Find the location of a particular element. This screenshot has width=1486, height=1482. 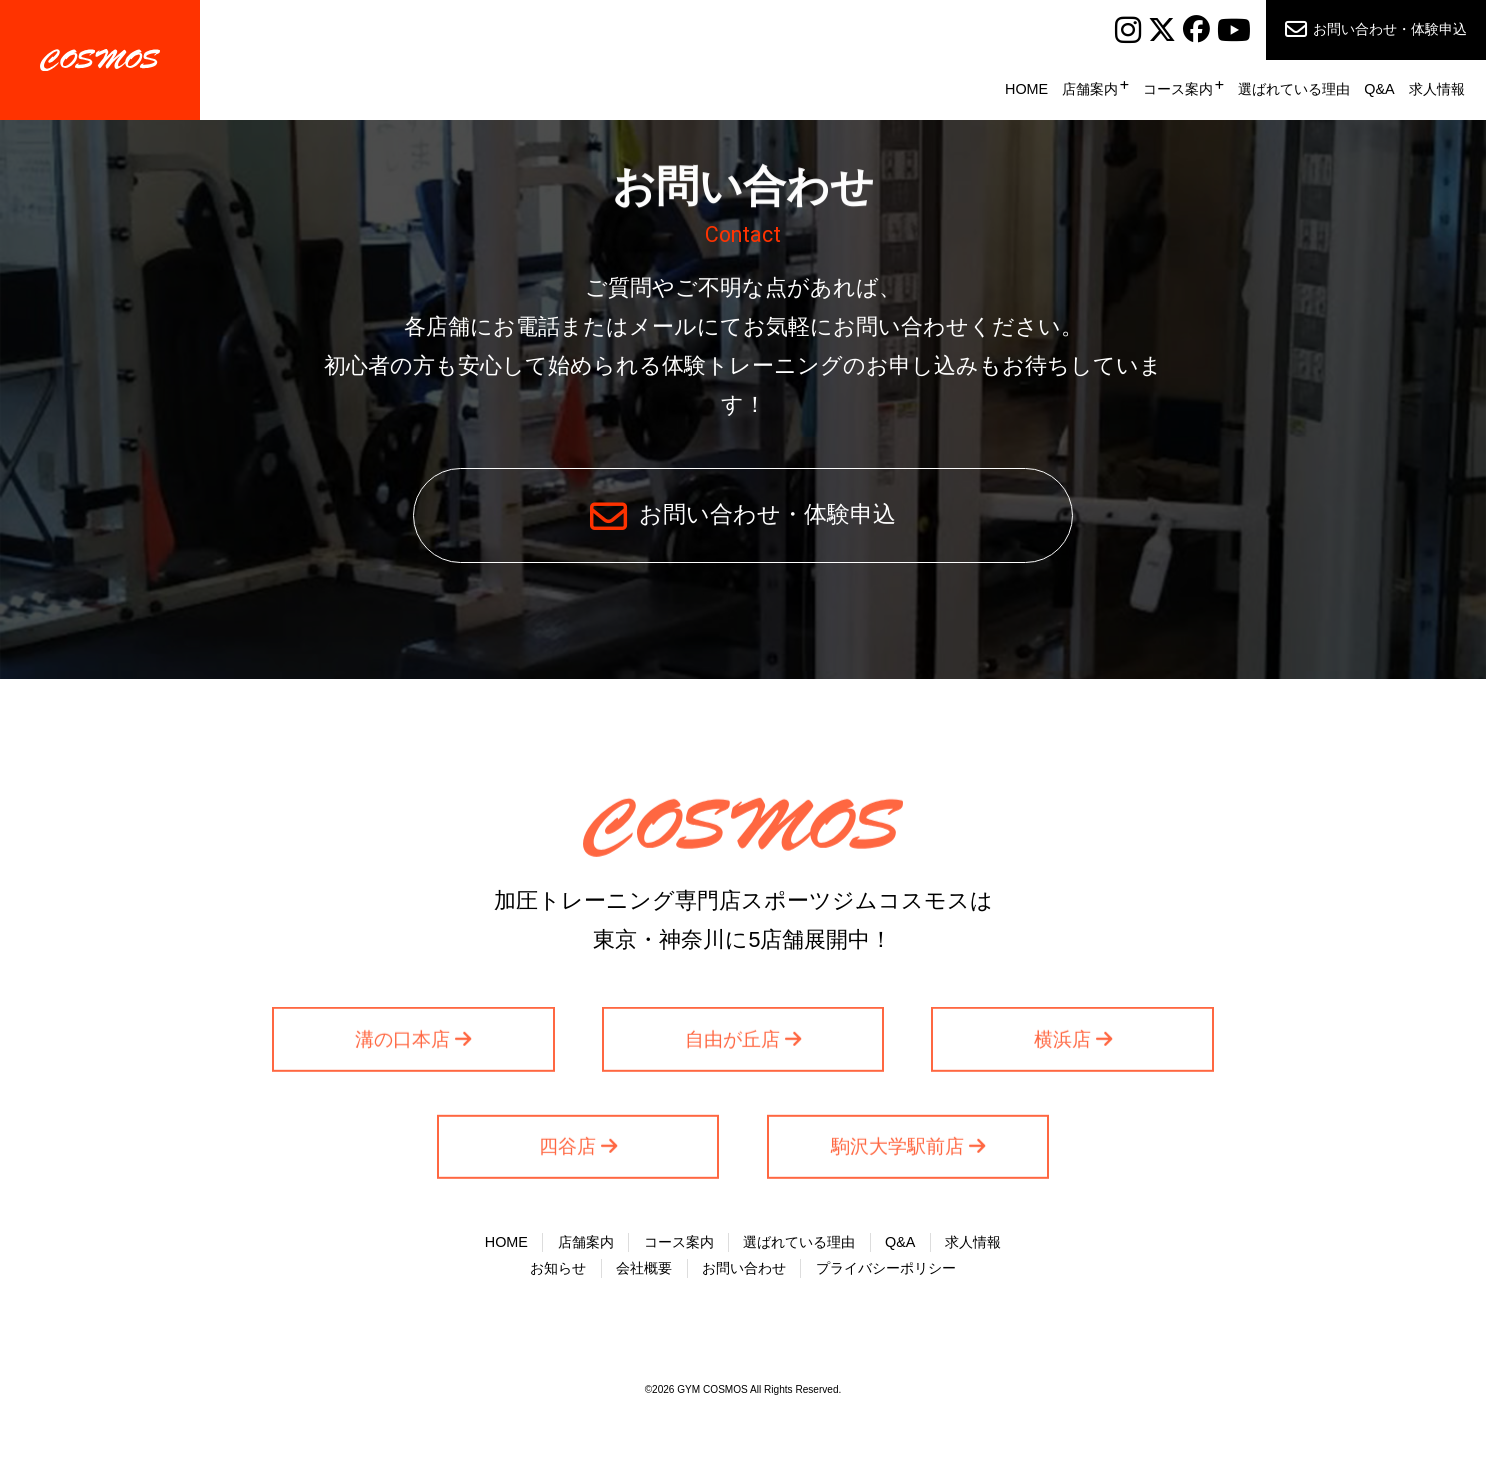

求人情報 is located at coordinates (1437, 89).